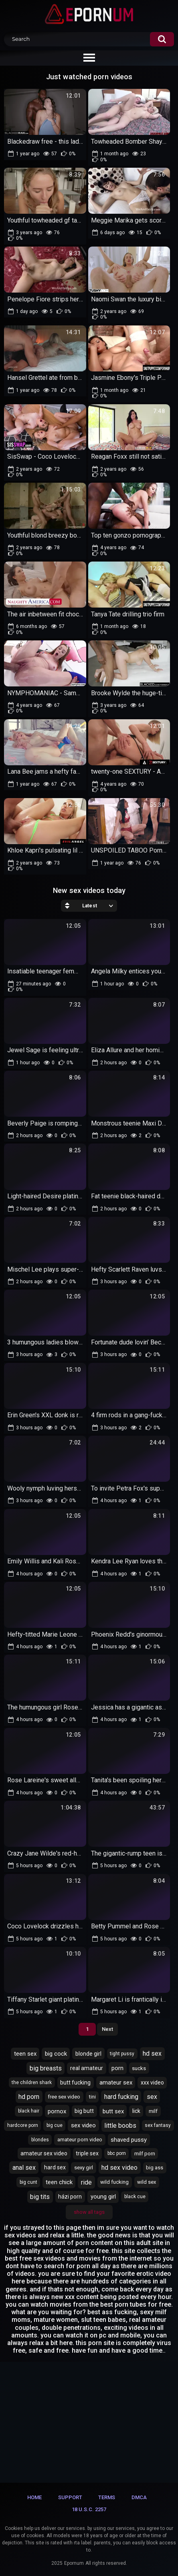  I want to click on big ass, so click(154, 2168).